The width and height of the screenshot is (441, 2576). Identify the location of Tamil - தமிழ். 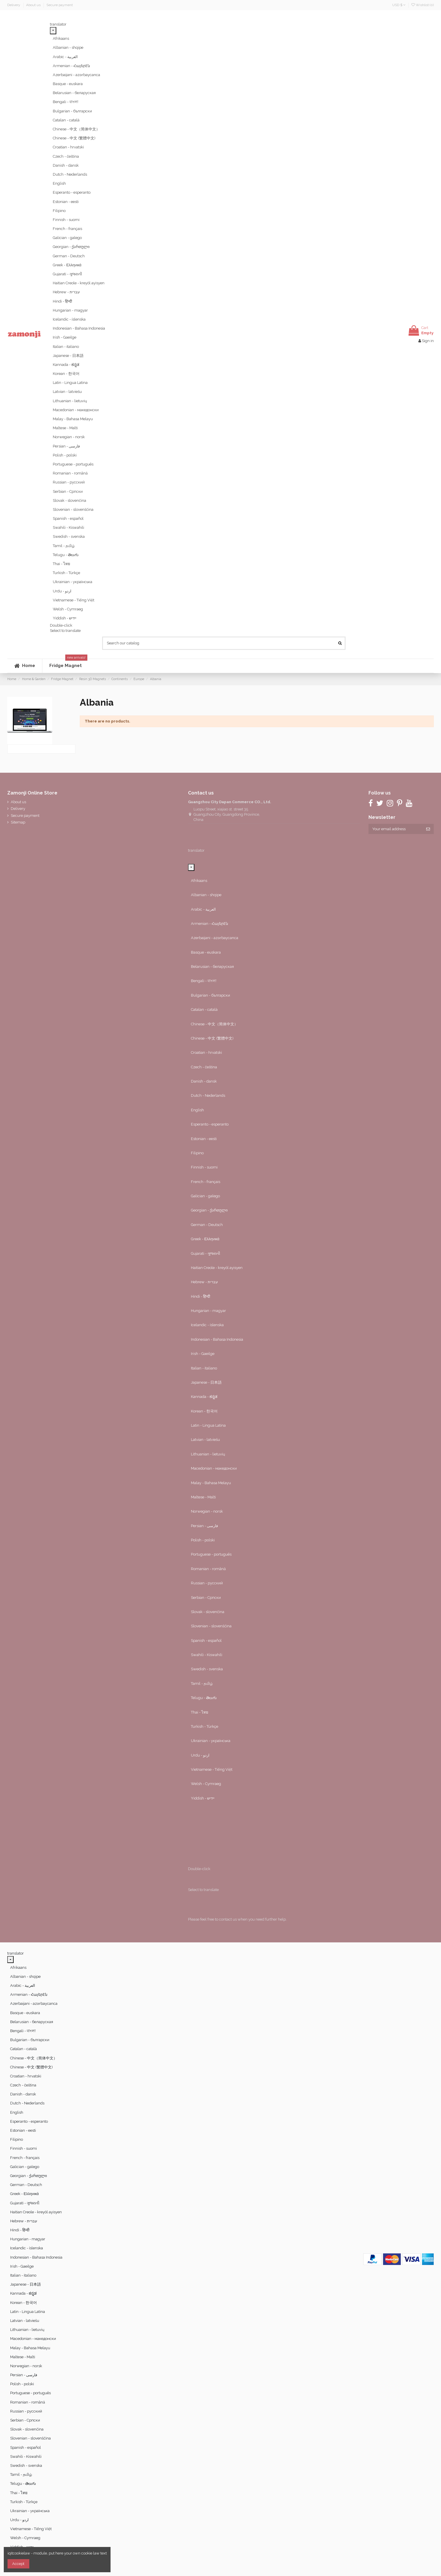
(64, 546).